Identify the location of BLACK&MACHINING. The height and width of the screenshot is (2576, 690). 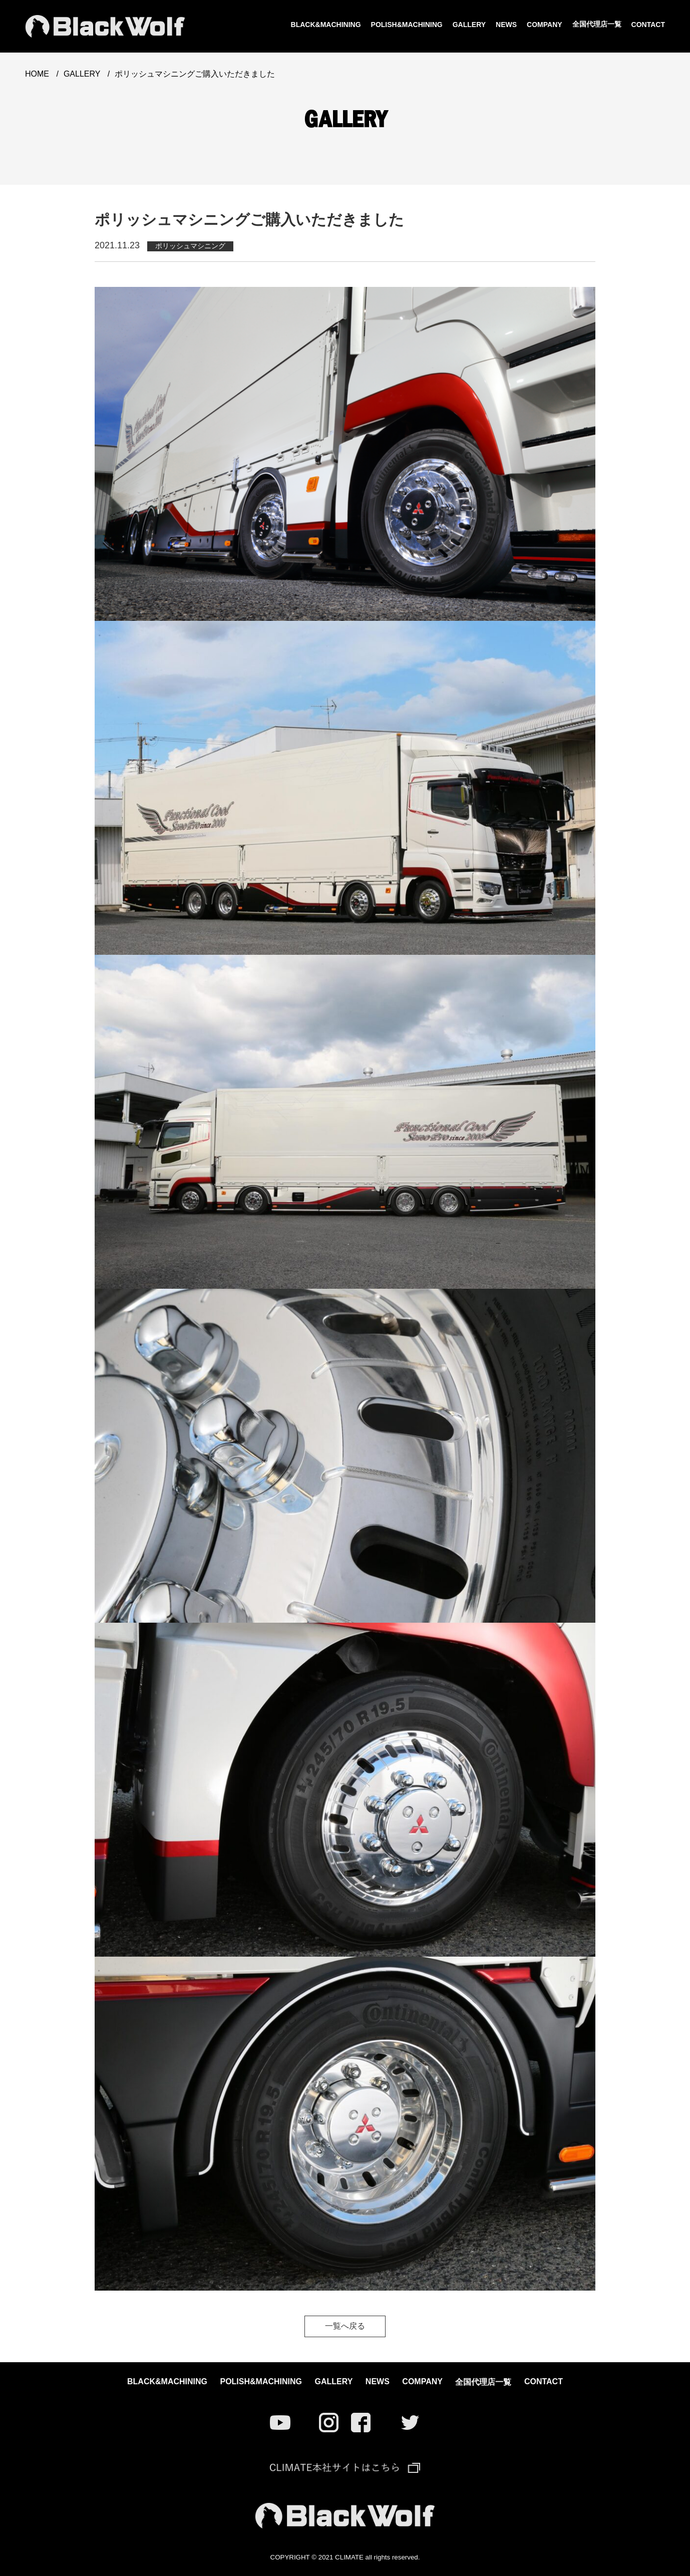
(326, 25).